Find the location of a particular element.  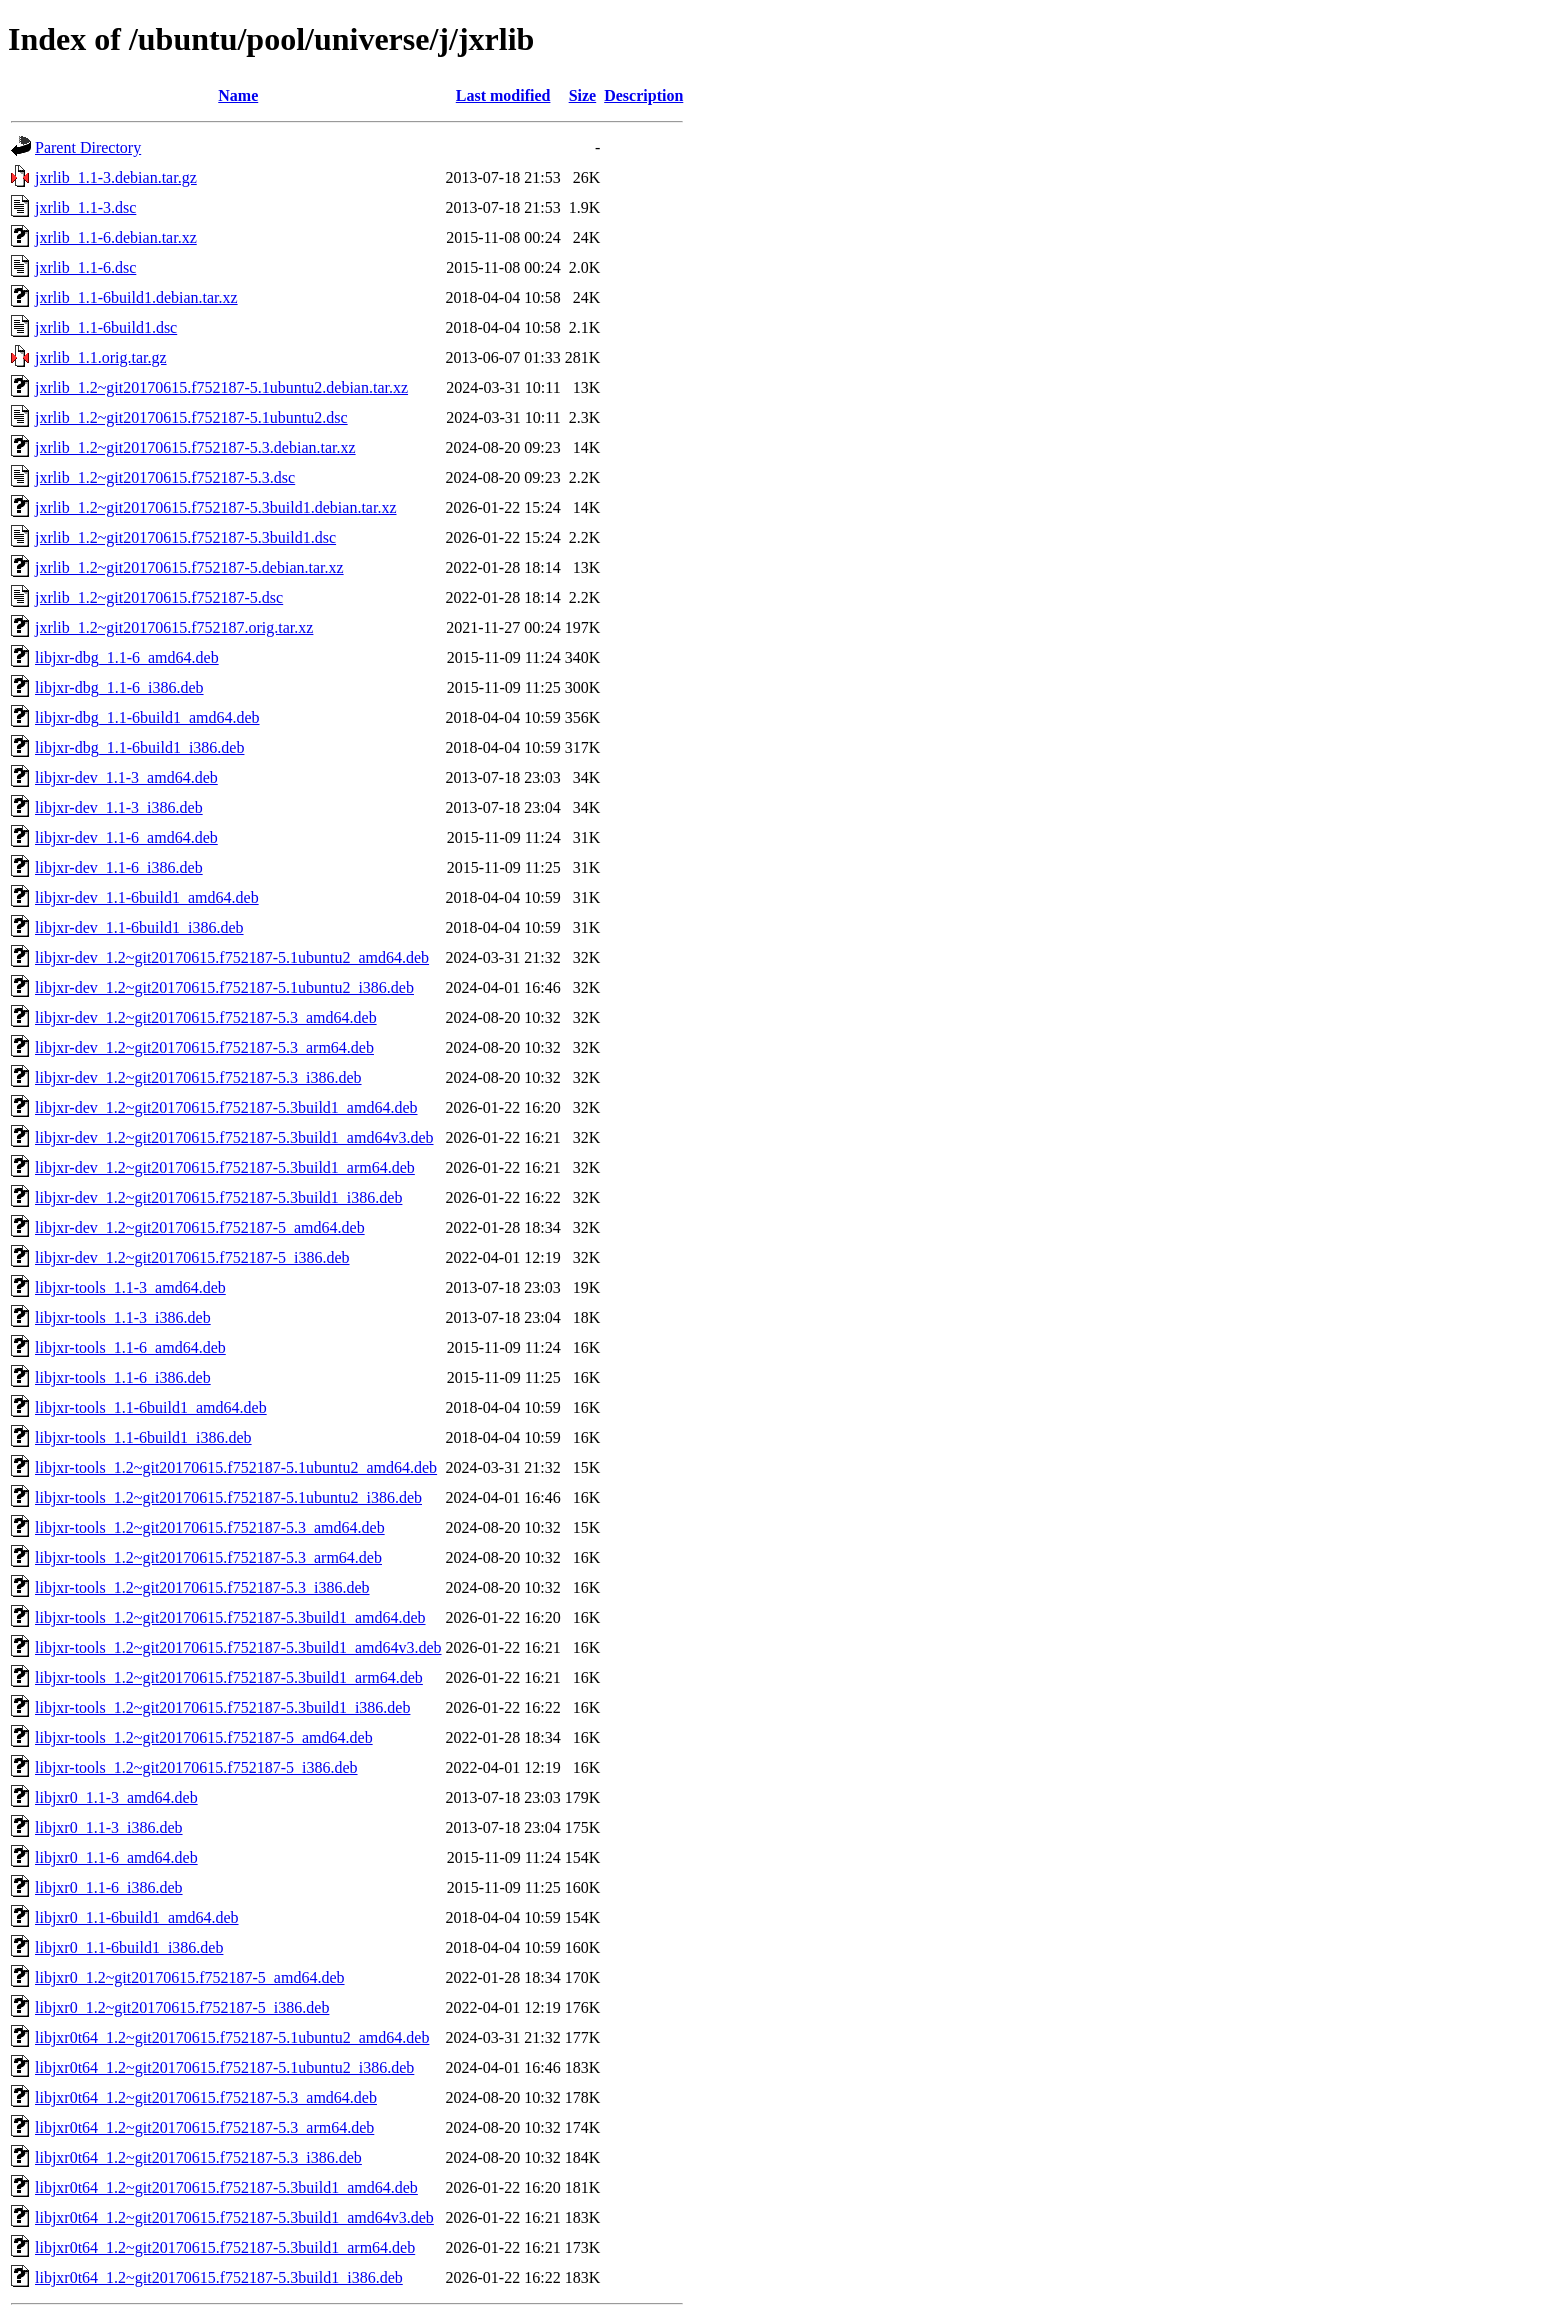

libjxr-dev_1.2~git20170615.f752187-5.3build1_amd64.deb is located at coordinates (226, 1107).